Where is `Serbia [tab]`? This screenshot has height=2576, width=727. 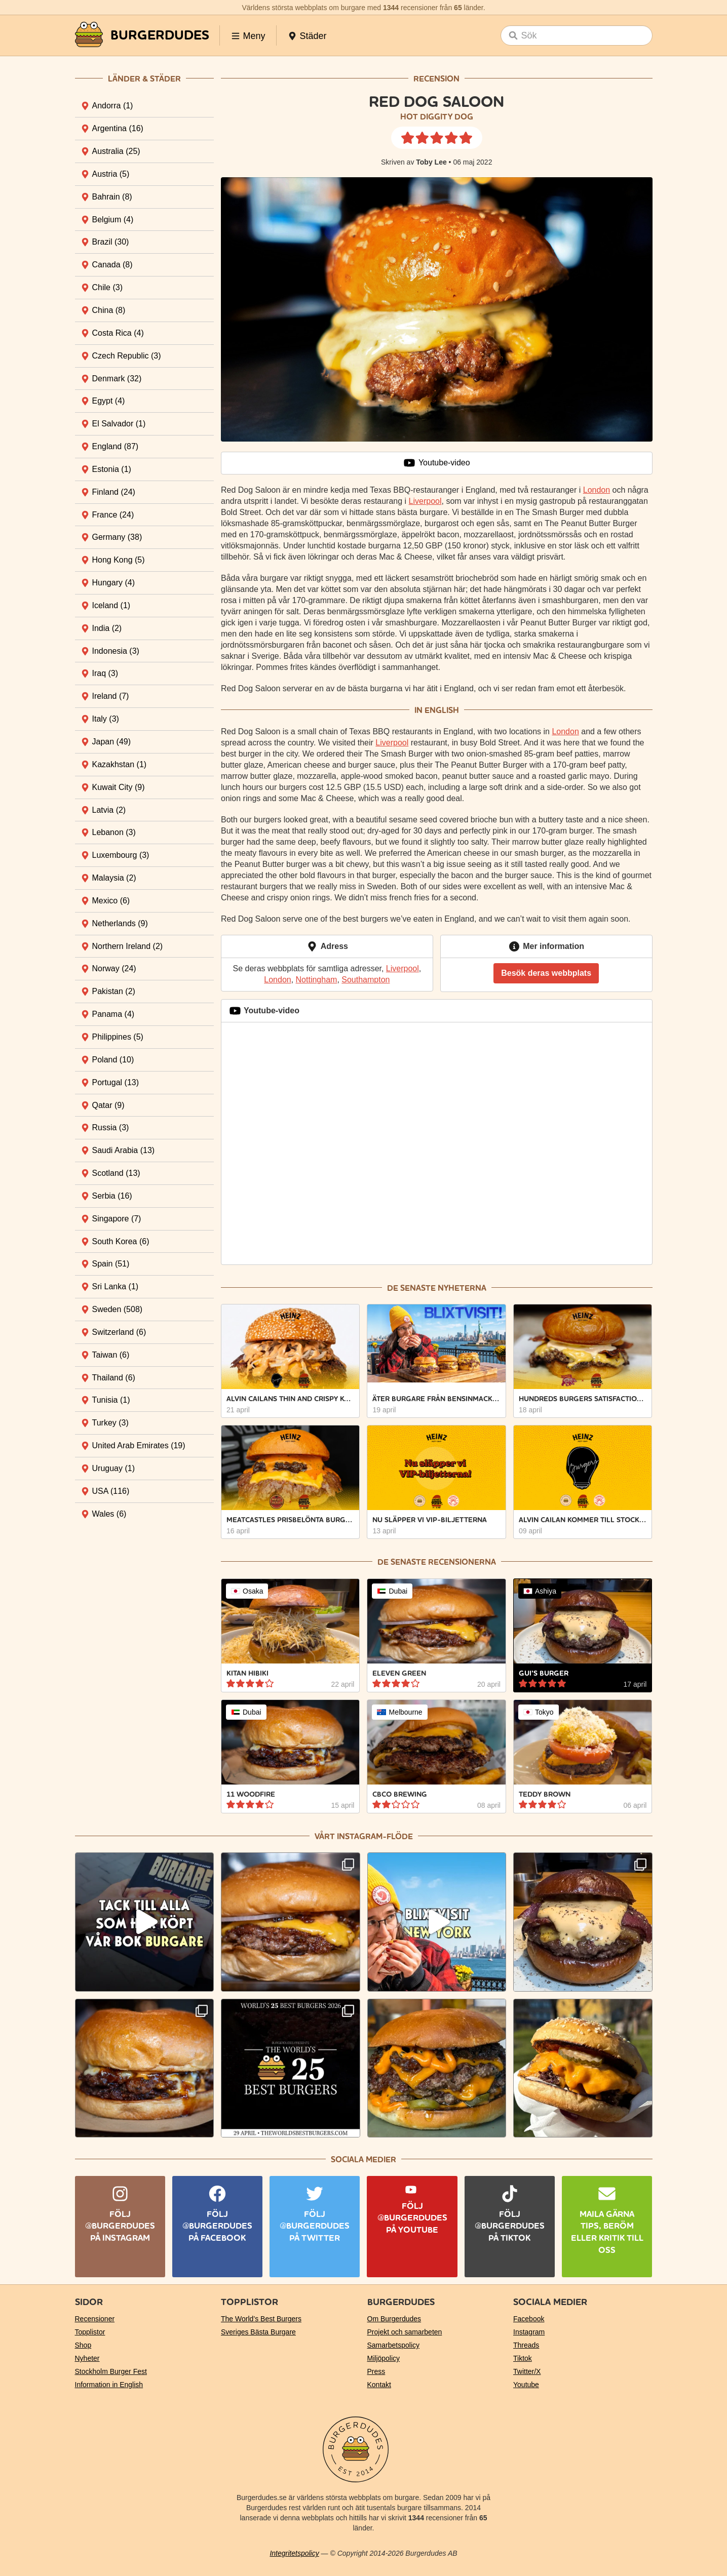 Serbia [tab] is located at coordinates (112, 1196).